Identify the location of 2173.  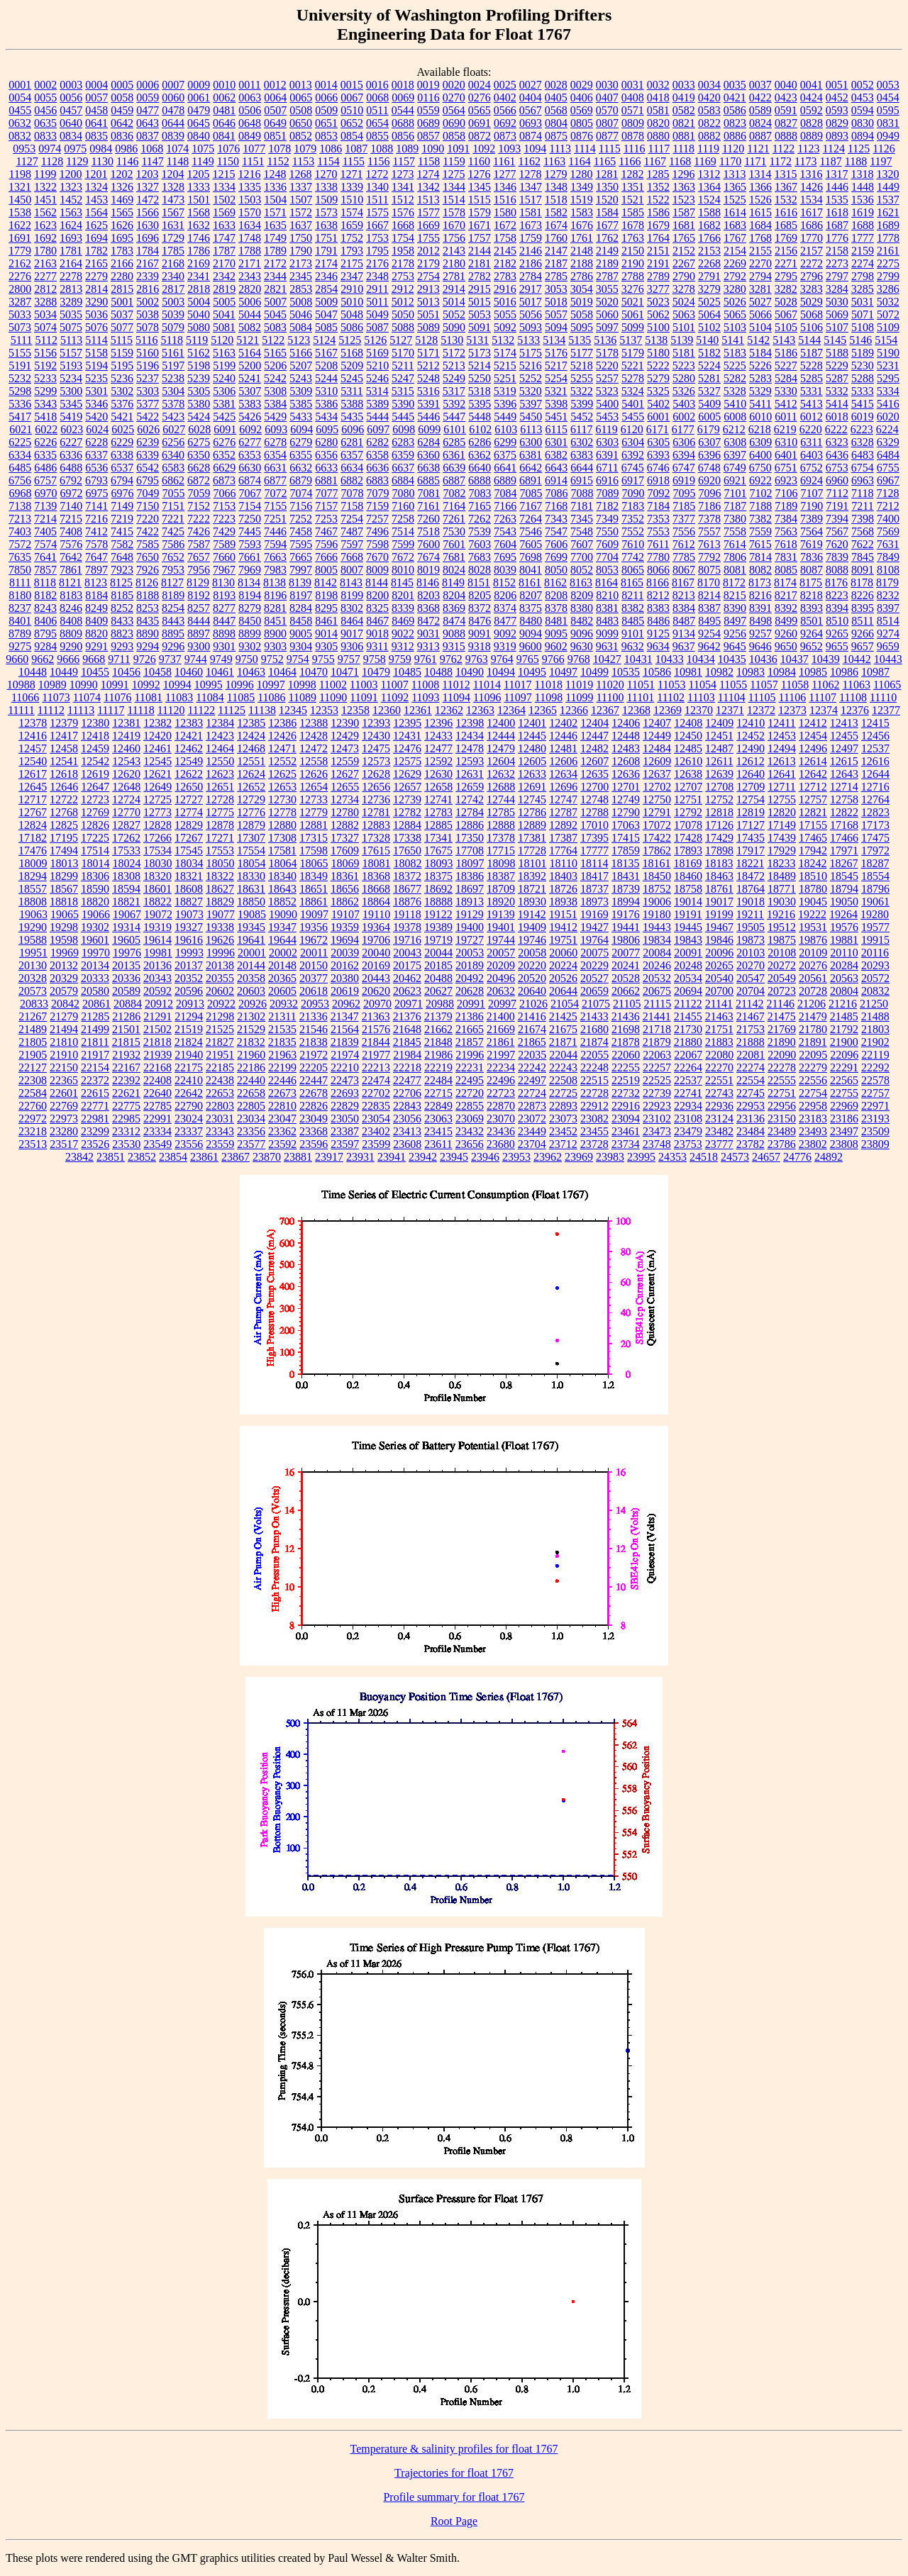
(300, 263).